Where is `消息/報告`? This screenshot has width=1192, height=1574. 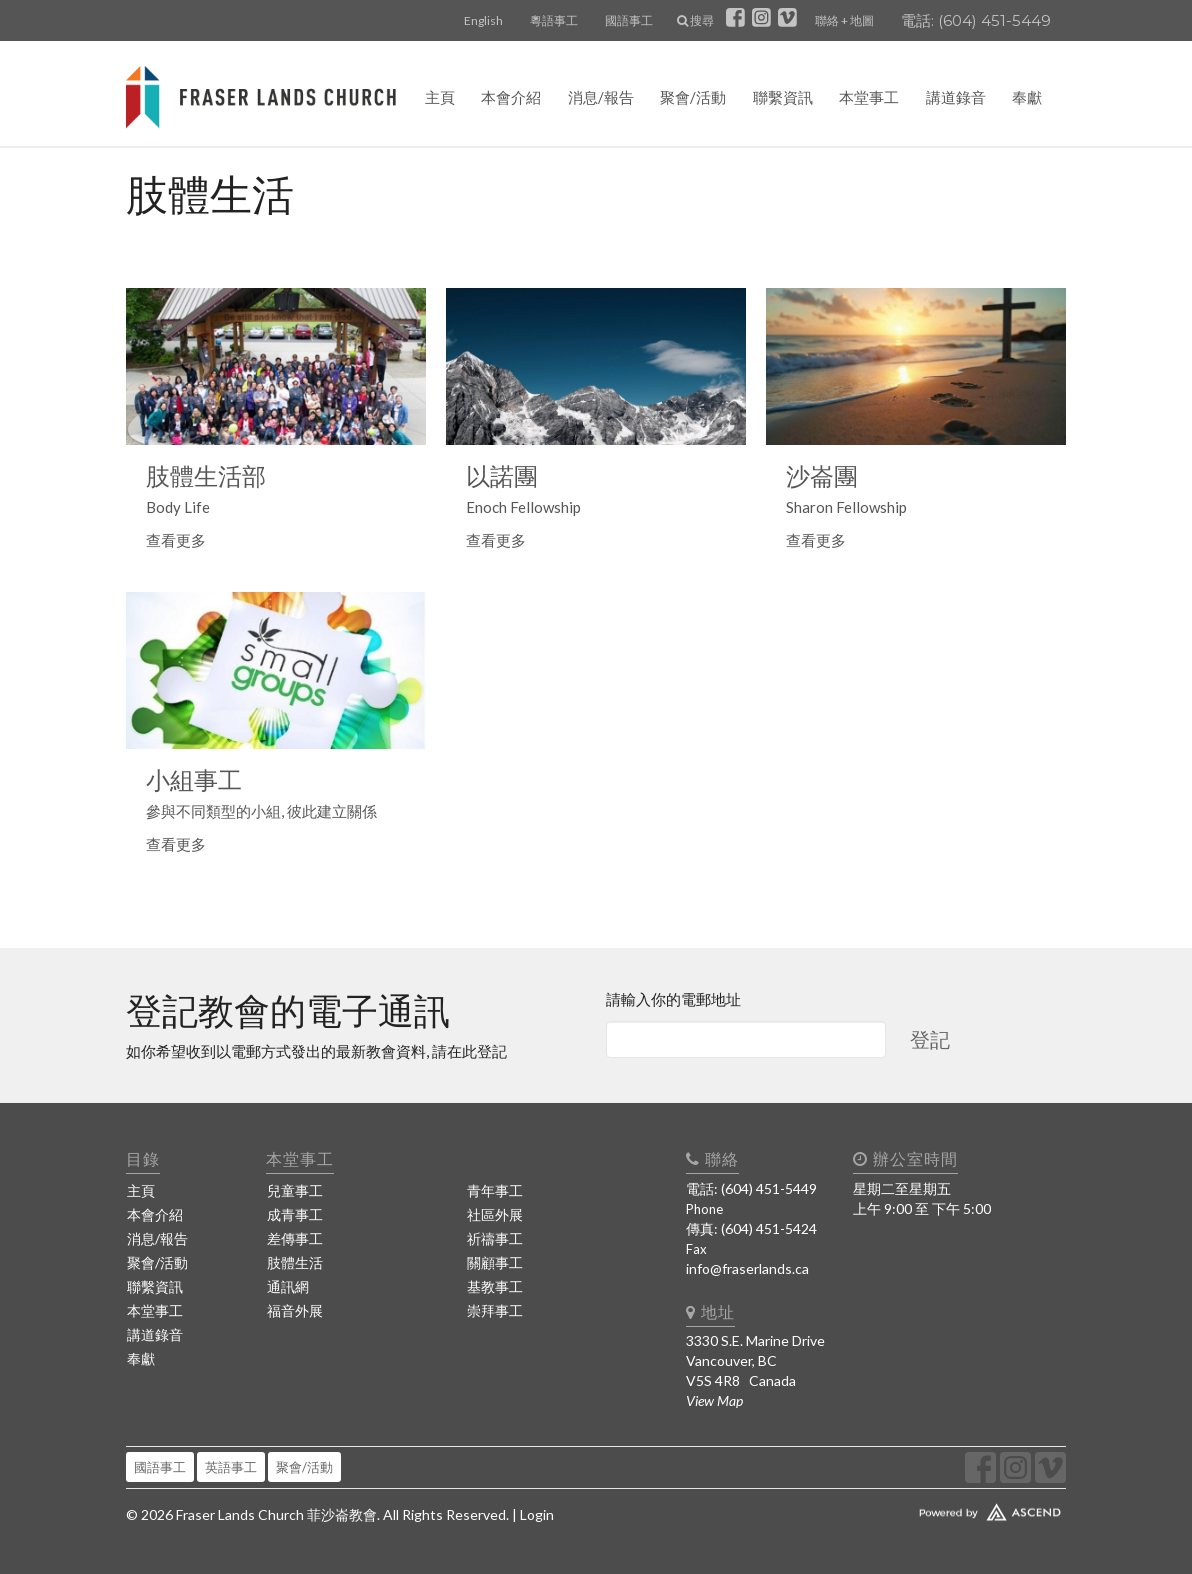 消息/報告 is located at coordinates (601, 97).